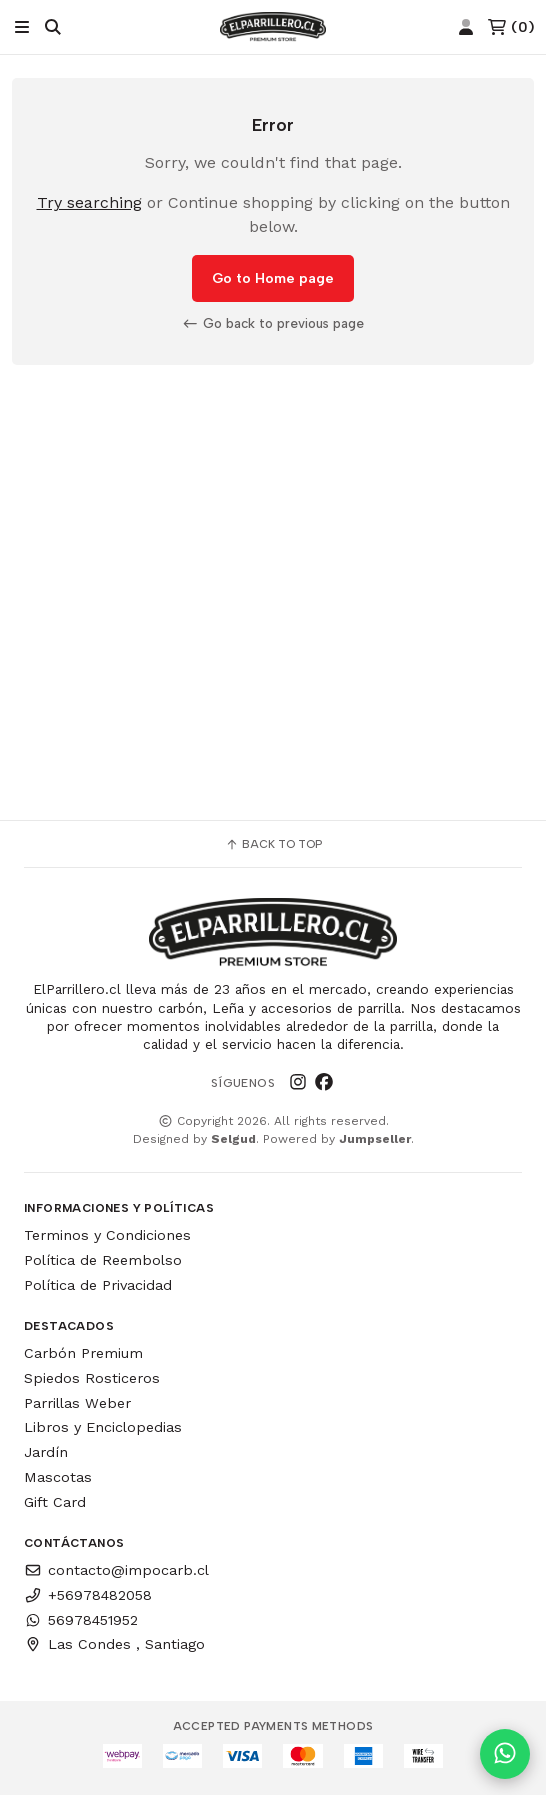  What do you see at coordinates (55, 1502) in the screenshot?
I see `Gift Card` at bounding box center [55, 1502].